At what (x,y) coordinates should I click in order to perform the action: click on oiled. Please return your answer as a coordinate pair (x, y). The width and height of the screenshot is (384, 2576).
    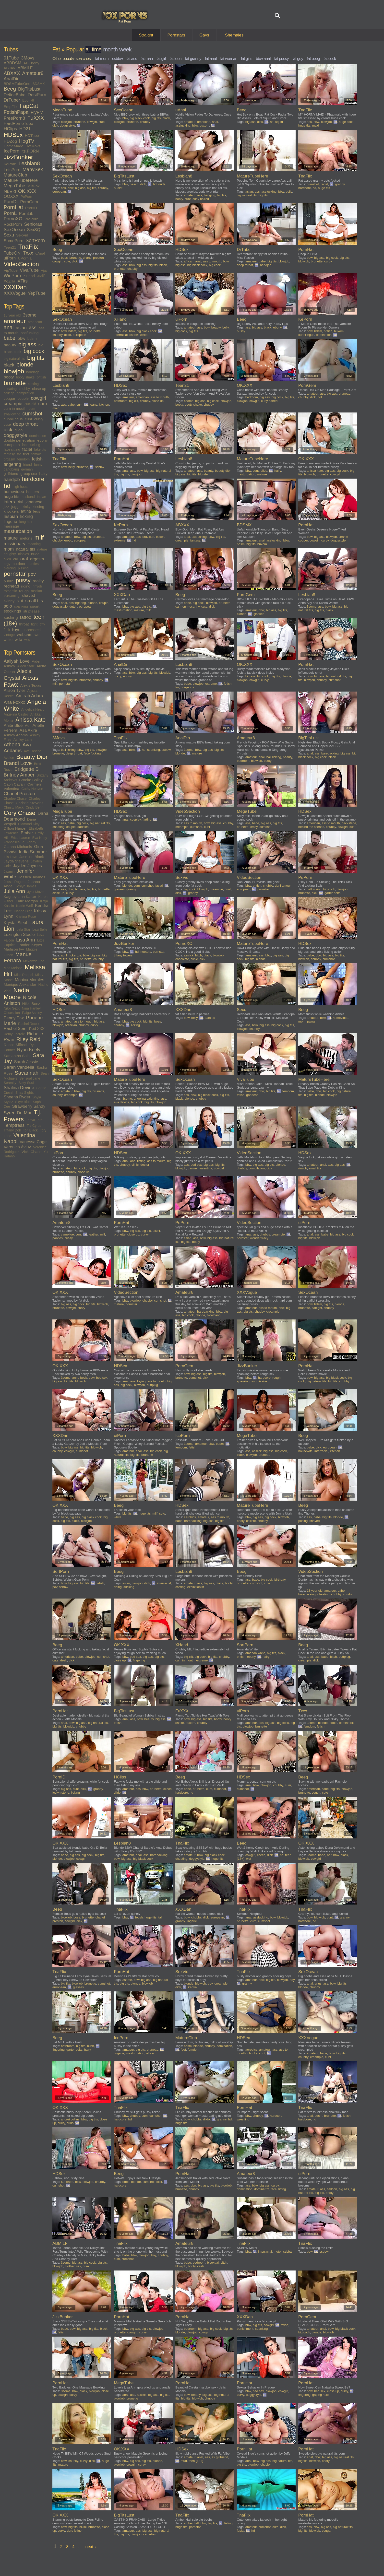
    Looking at the image, I should click on (7, 559).